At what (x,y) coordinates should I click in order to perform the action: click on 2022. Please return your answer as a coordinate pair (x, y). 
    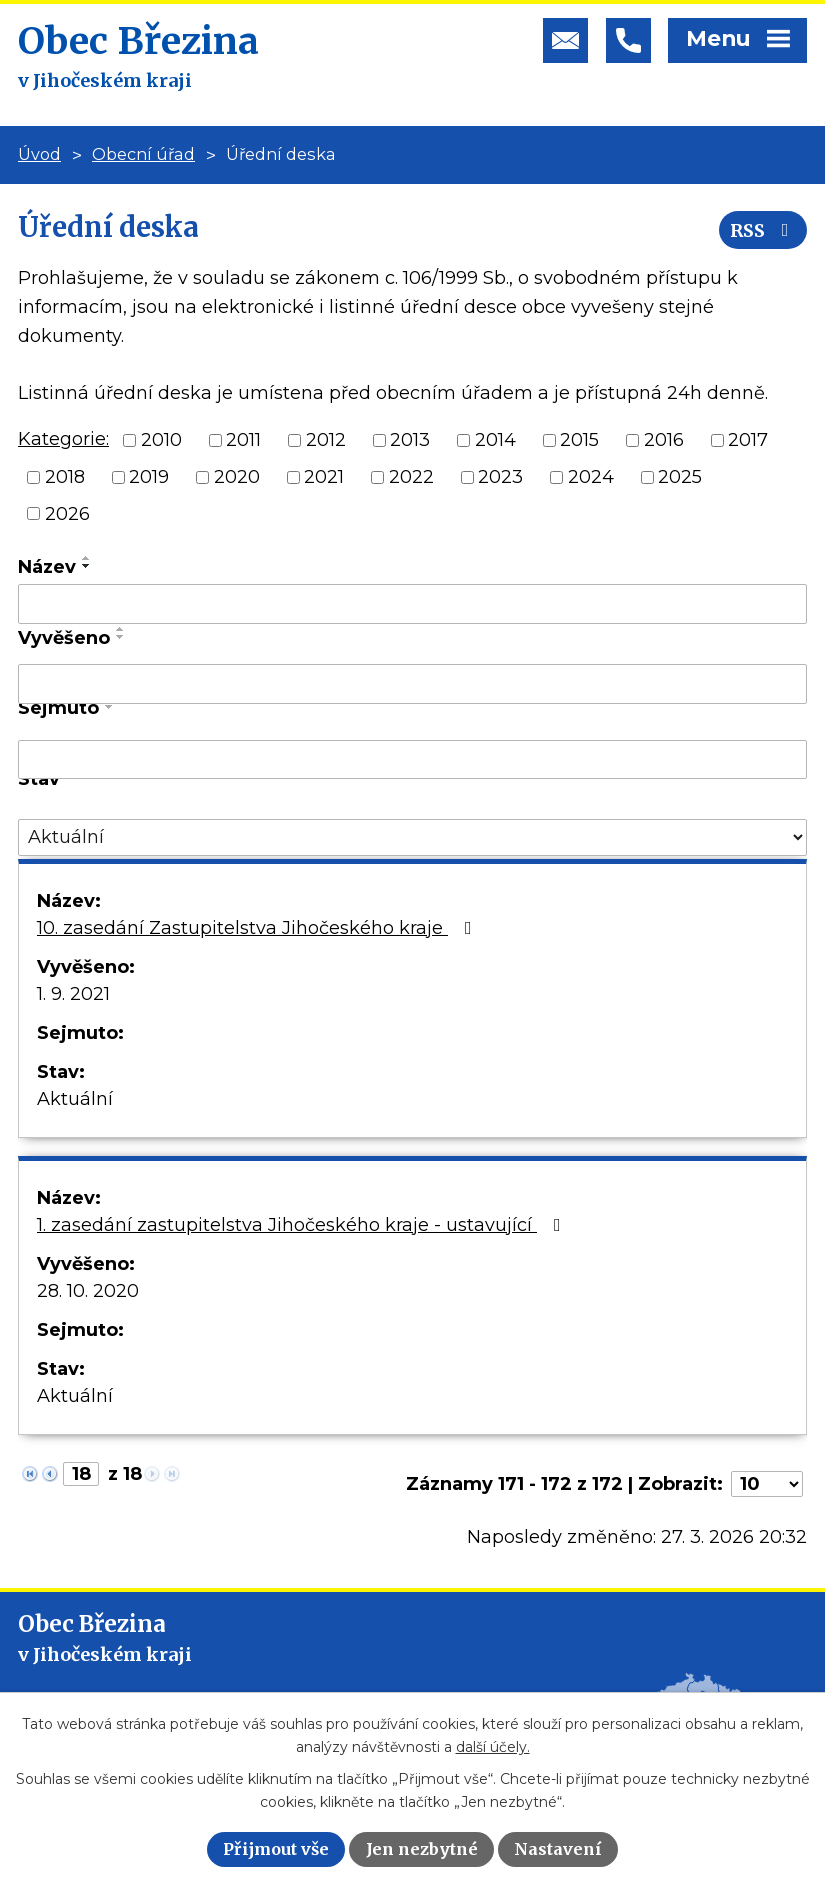
    Looking at the image, I should click on (411, 477).